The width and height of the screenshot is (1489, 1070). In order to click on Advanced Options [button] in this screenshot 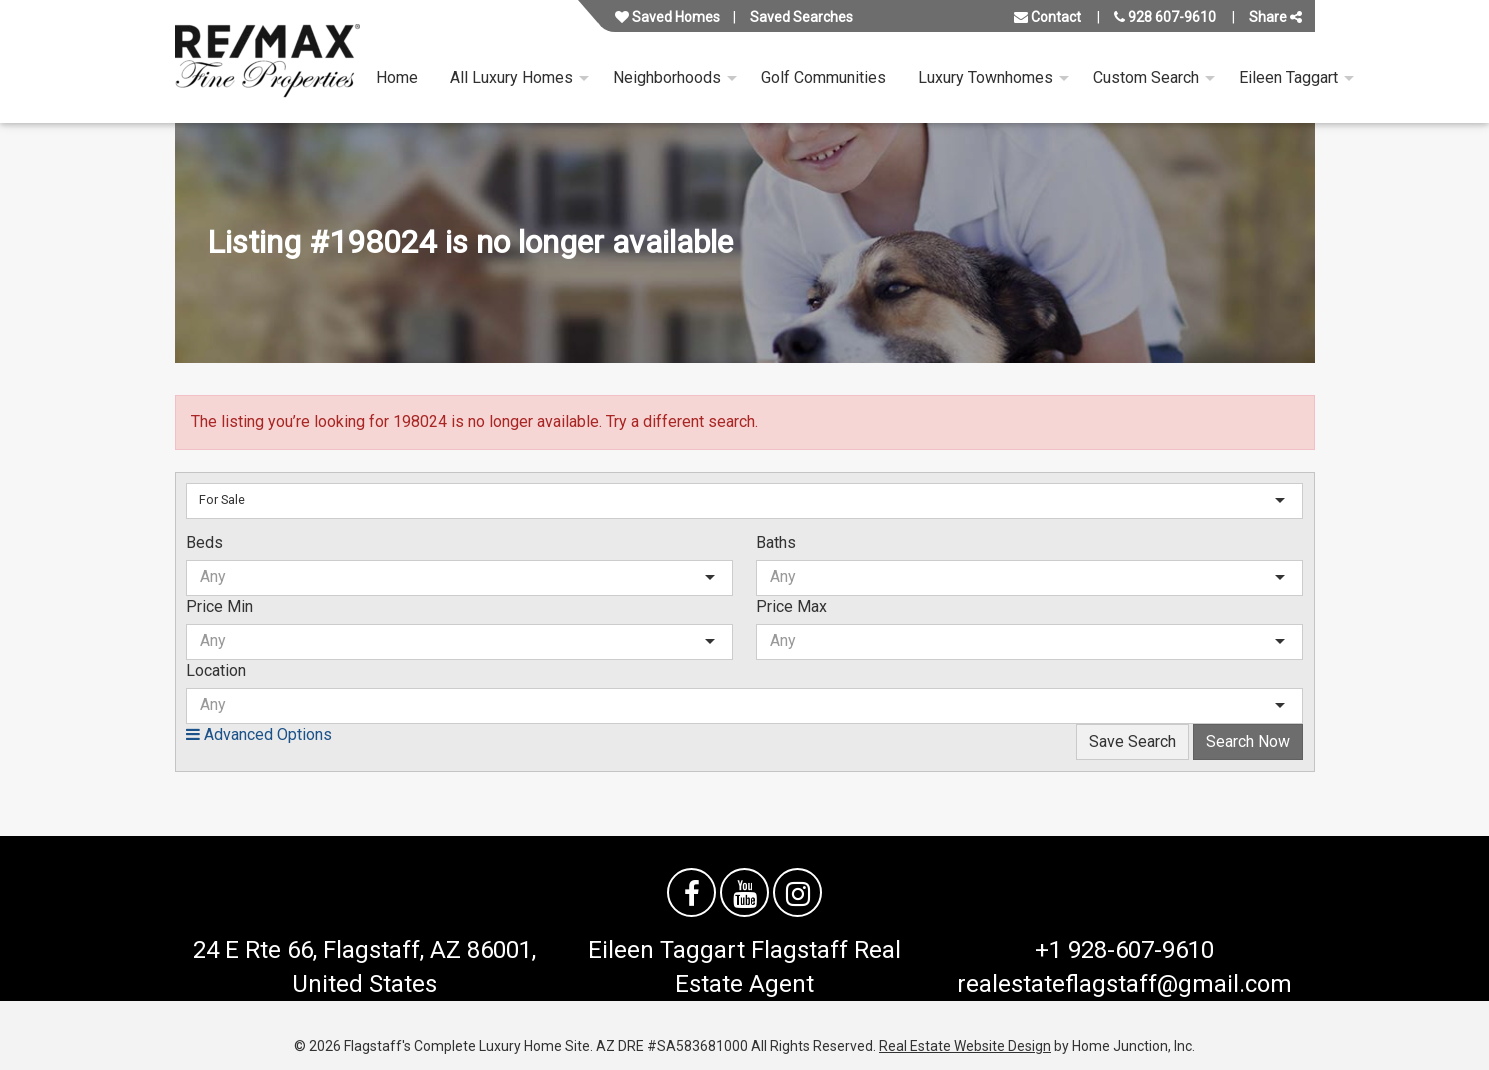, I will do `click(259, 734)`.